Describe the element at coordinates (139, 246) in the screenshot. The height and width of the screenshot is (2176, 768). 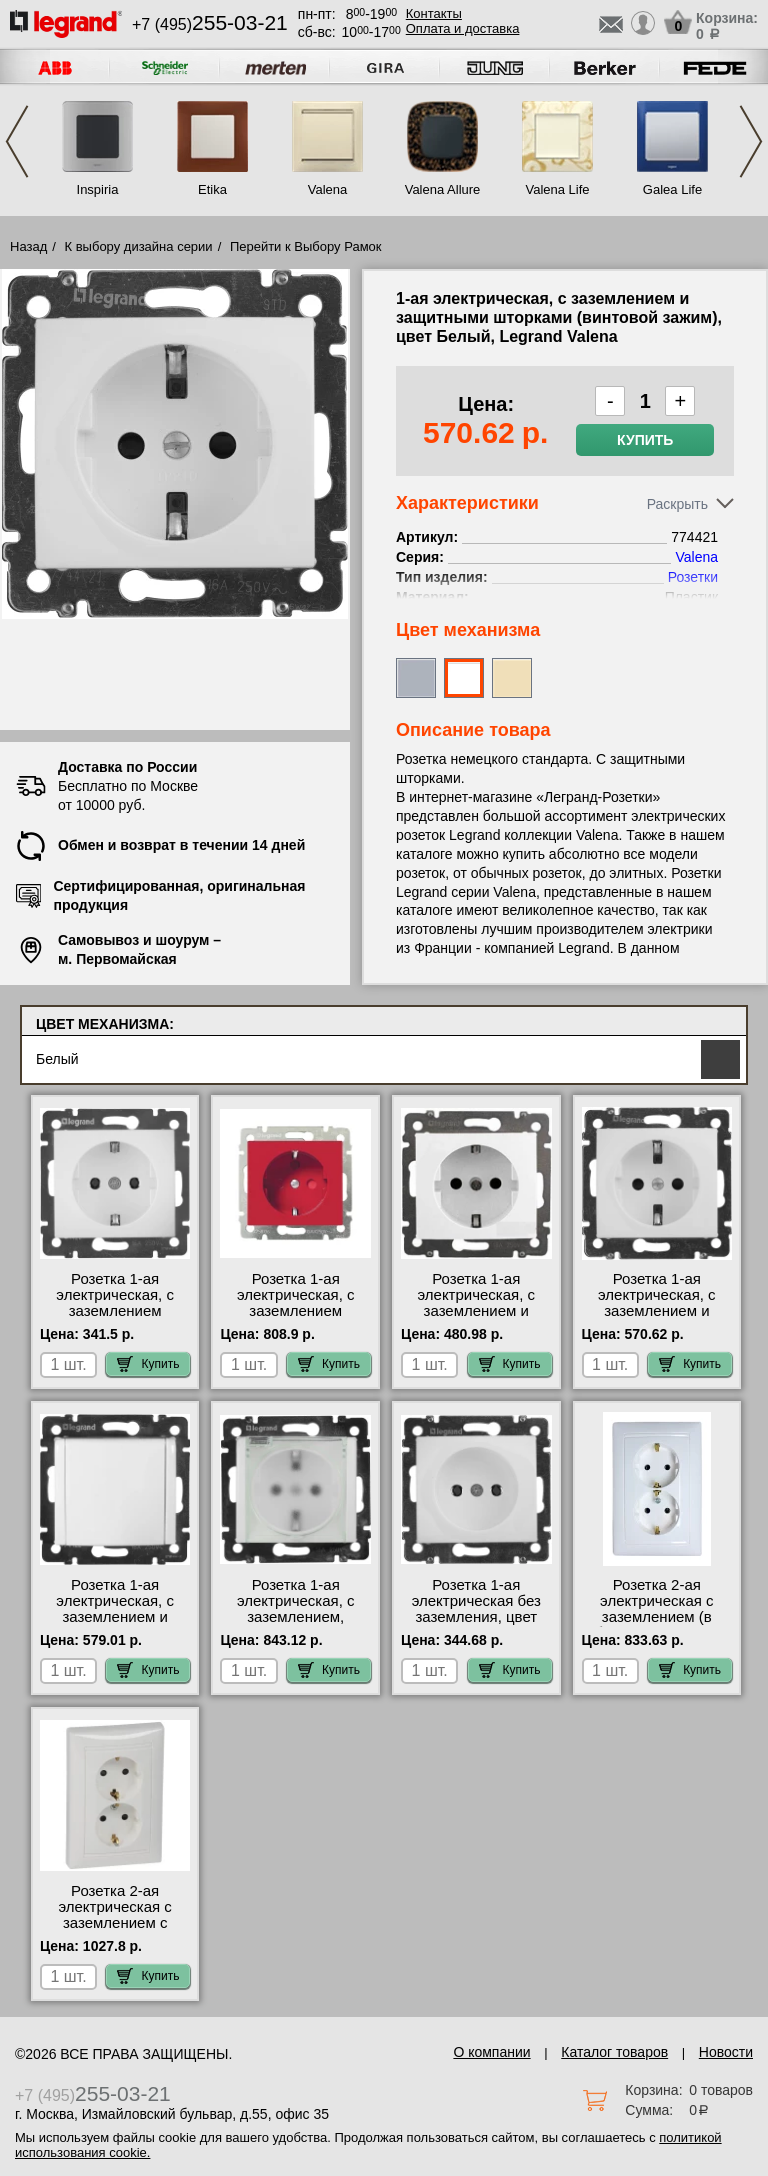
I see `К выбору дизайна серии` at that location.